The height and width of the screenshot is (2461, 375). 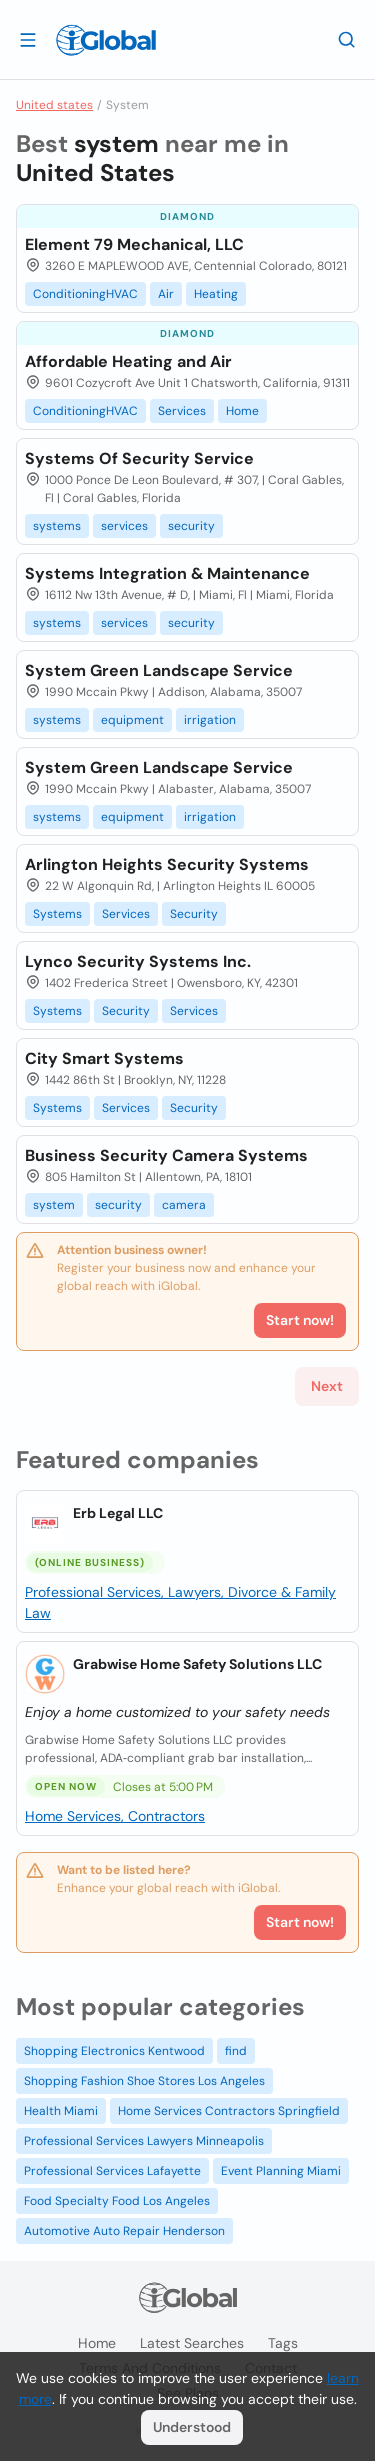 What do you see at coordinates (117, 2201) in the screenshot?
I see `Food Specialty Food Los Angeles` at bounding box center [117, 2201].